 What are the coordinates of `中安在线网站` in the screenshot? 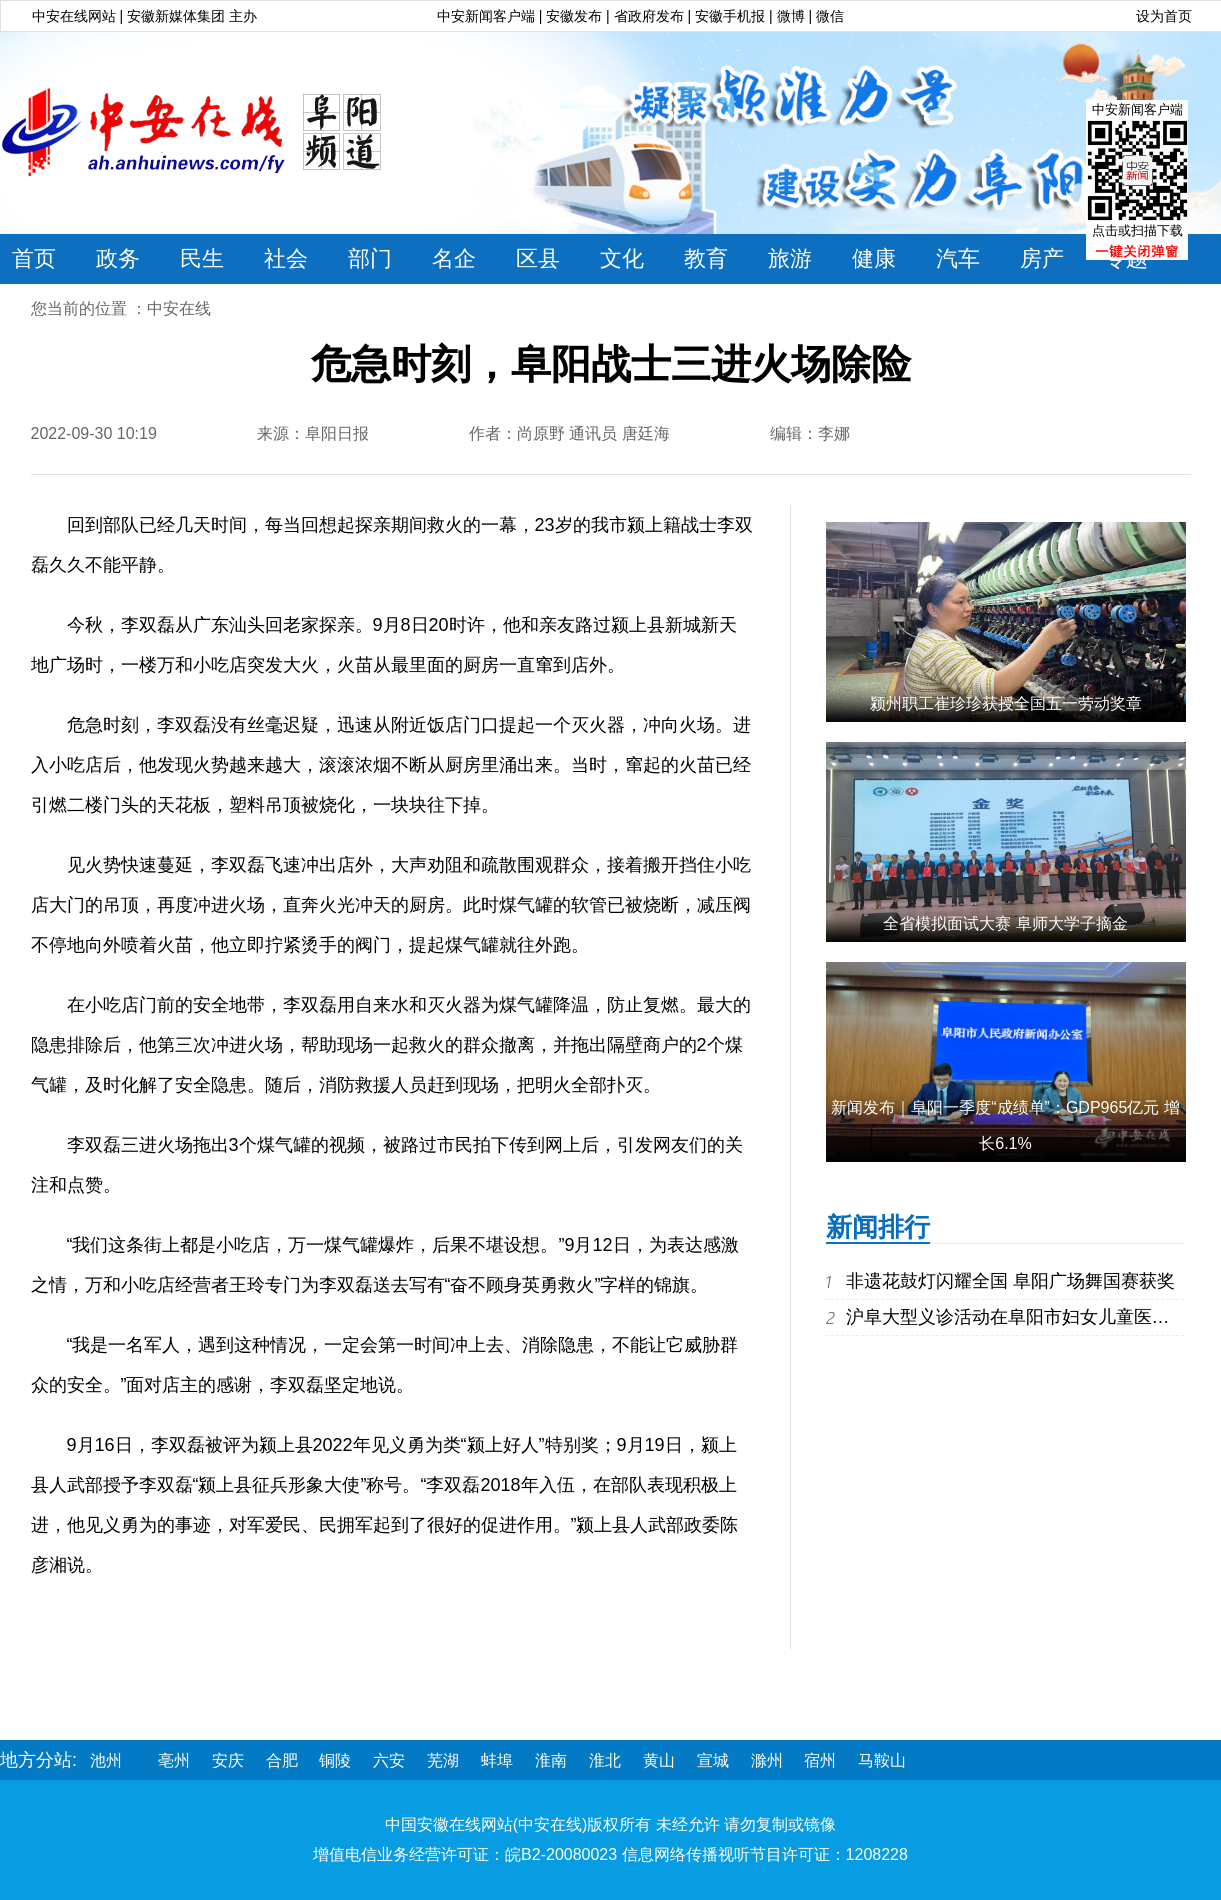 It's located at (74, 16).